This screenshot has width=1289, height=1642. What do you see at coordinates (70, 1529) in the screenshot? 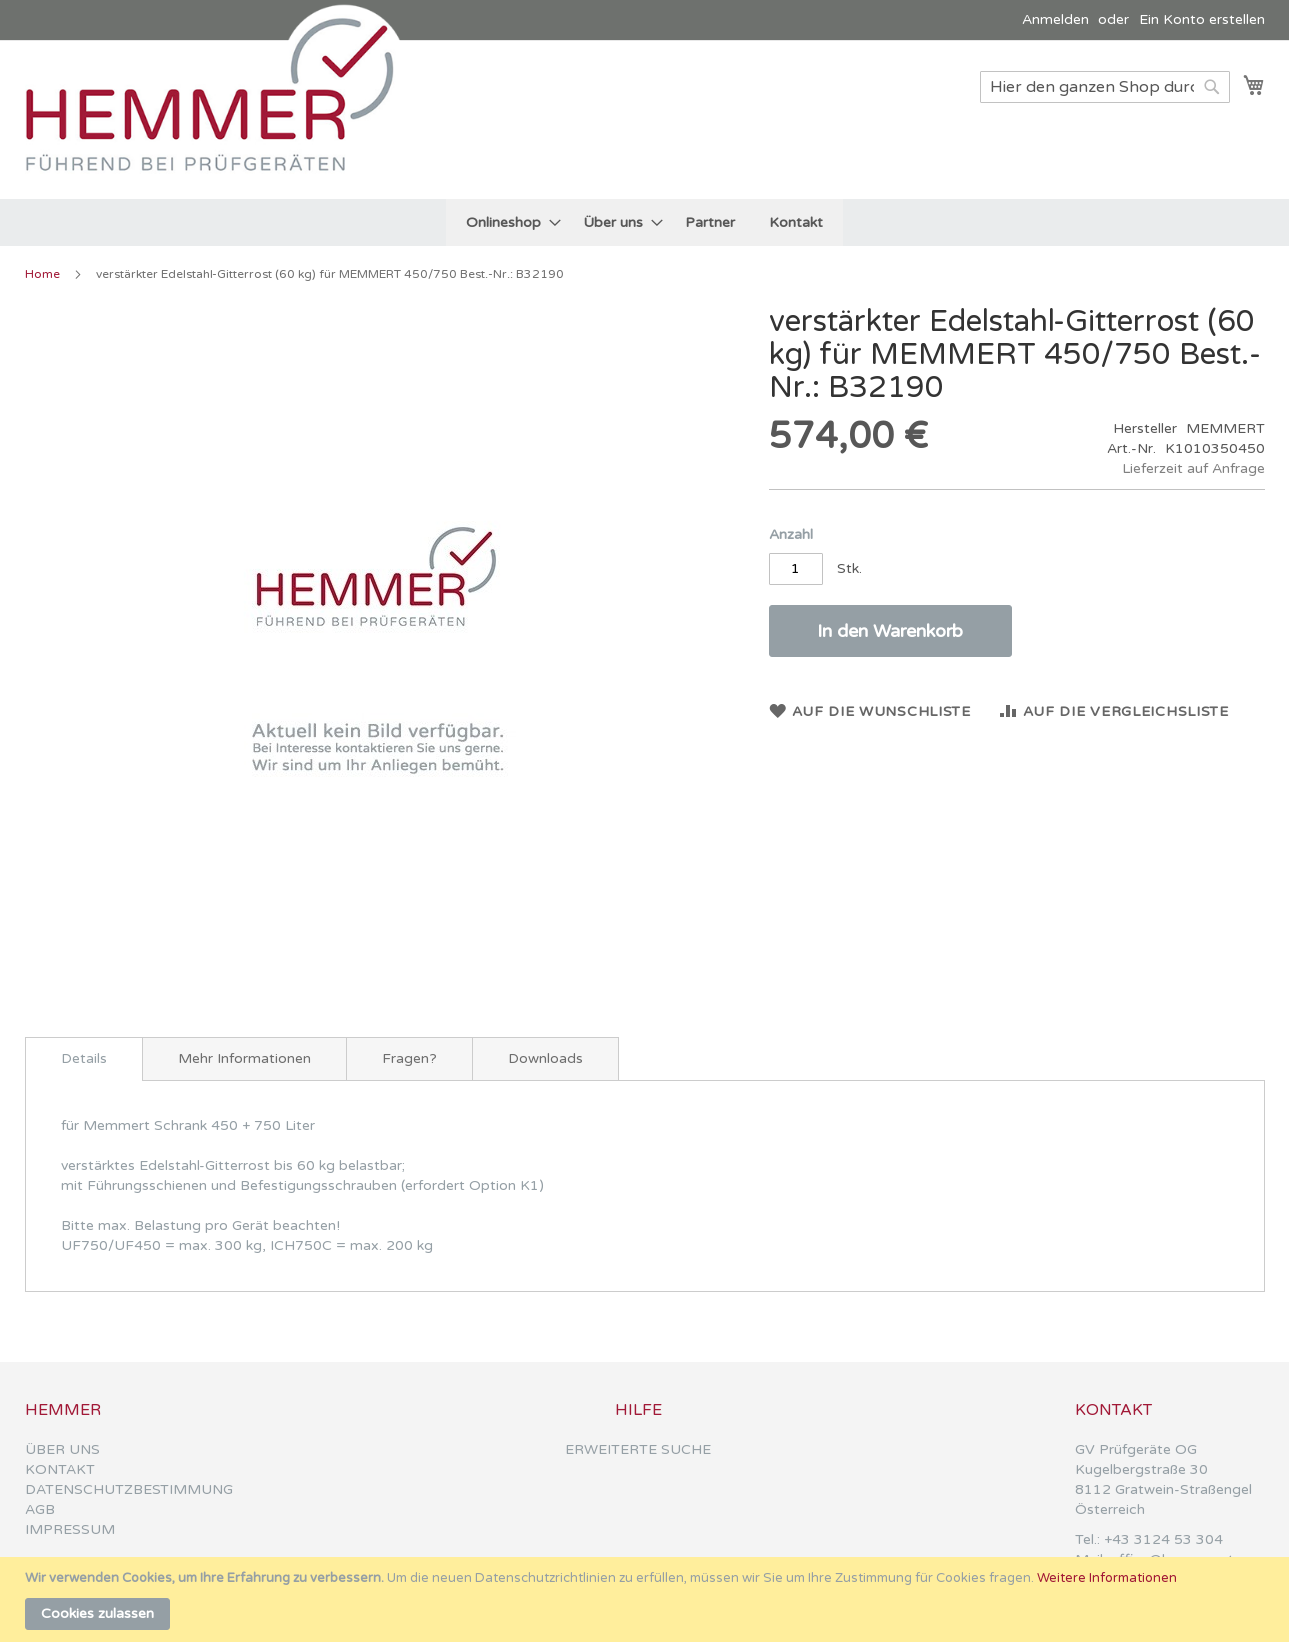
I see `IMPRESSUM` at bounding box center [70, 1529].